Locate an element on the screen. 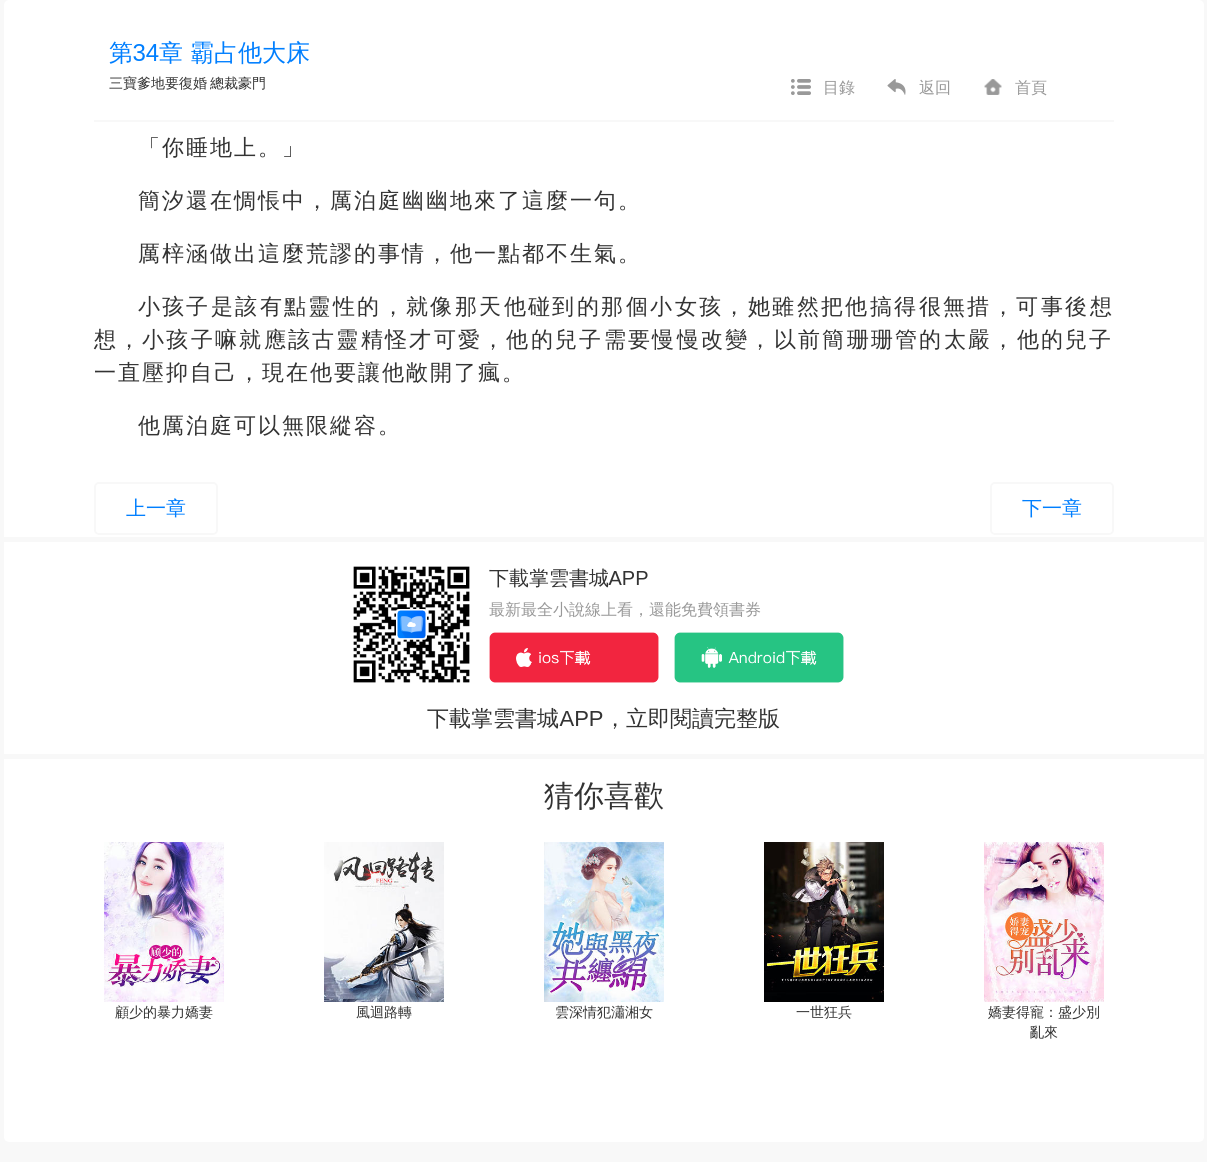 This screenshot has height=1162, width=1207. 三寶爹地要復婚 is located at coordinates (158, 83).